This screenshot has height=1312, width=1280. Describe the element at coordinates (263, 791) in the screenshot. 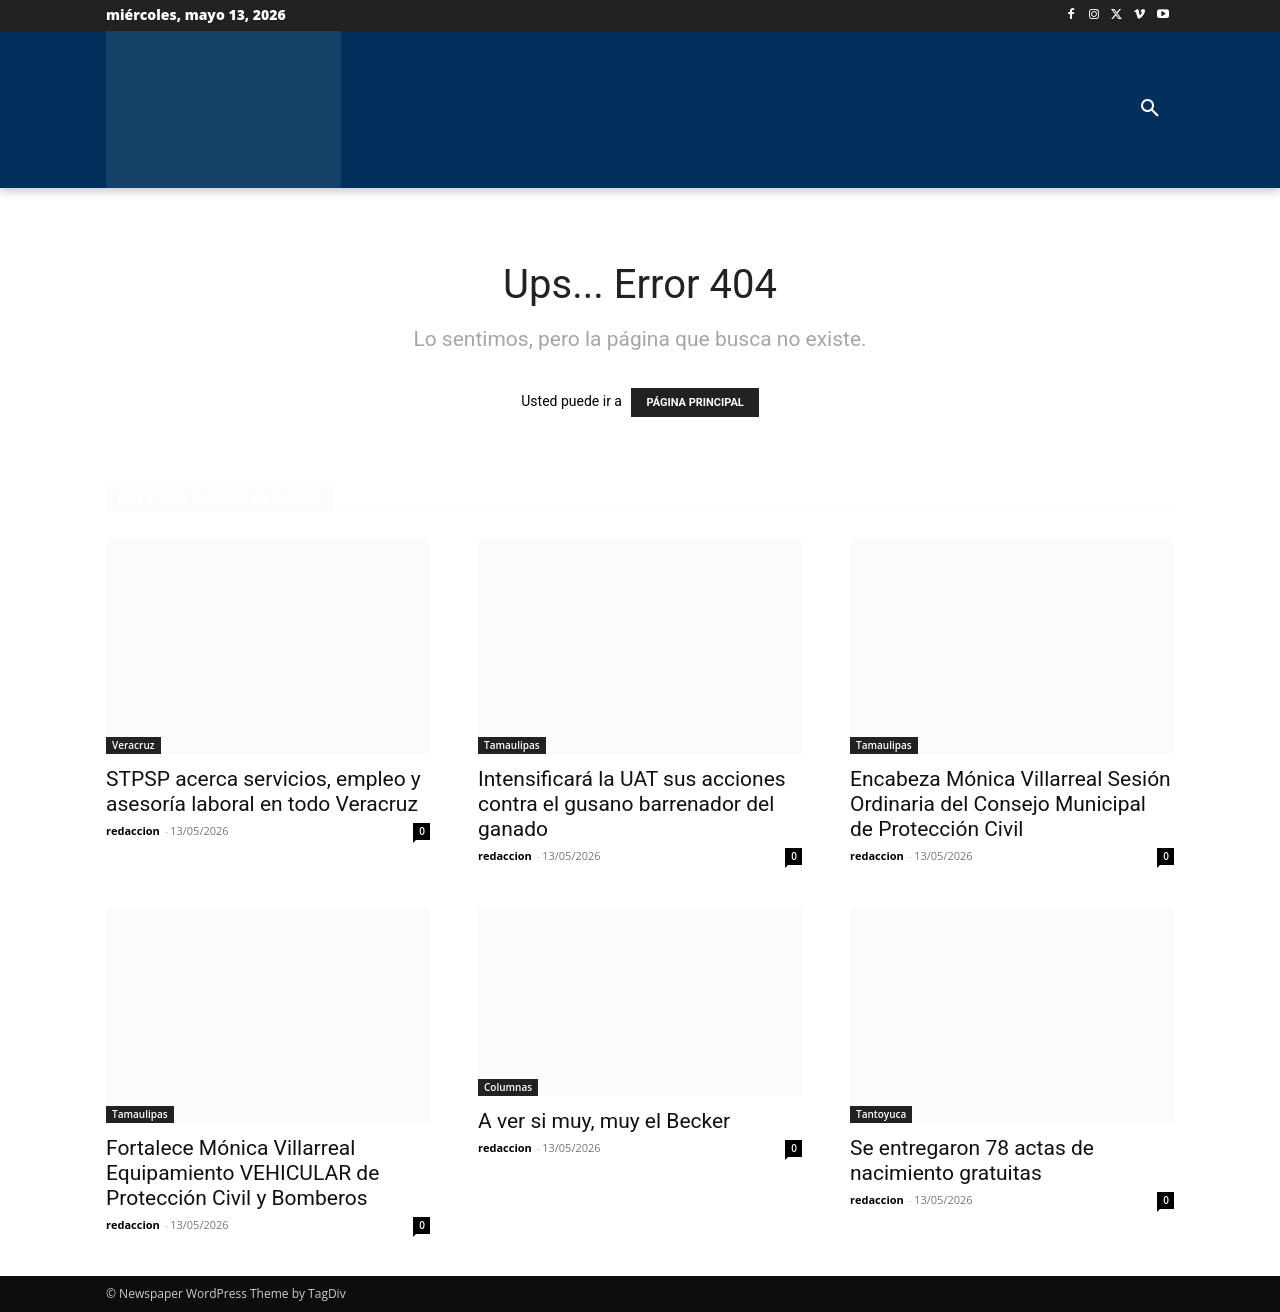

I see `STPSP acerca servicios, empleo y asesoría laboral en todo Veracruz` at that location.